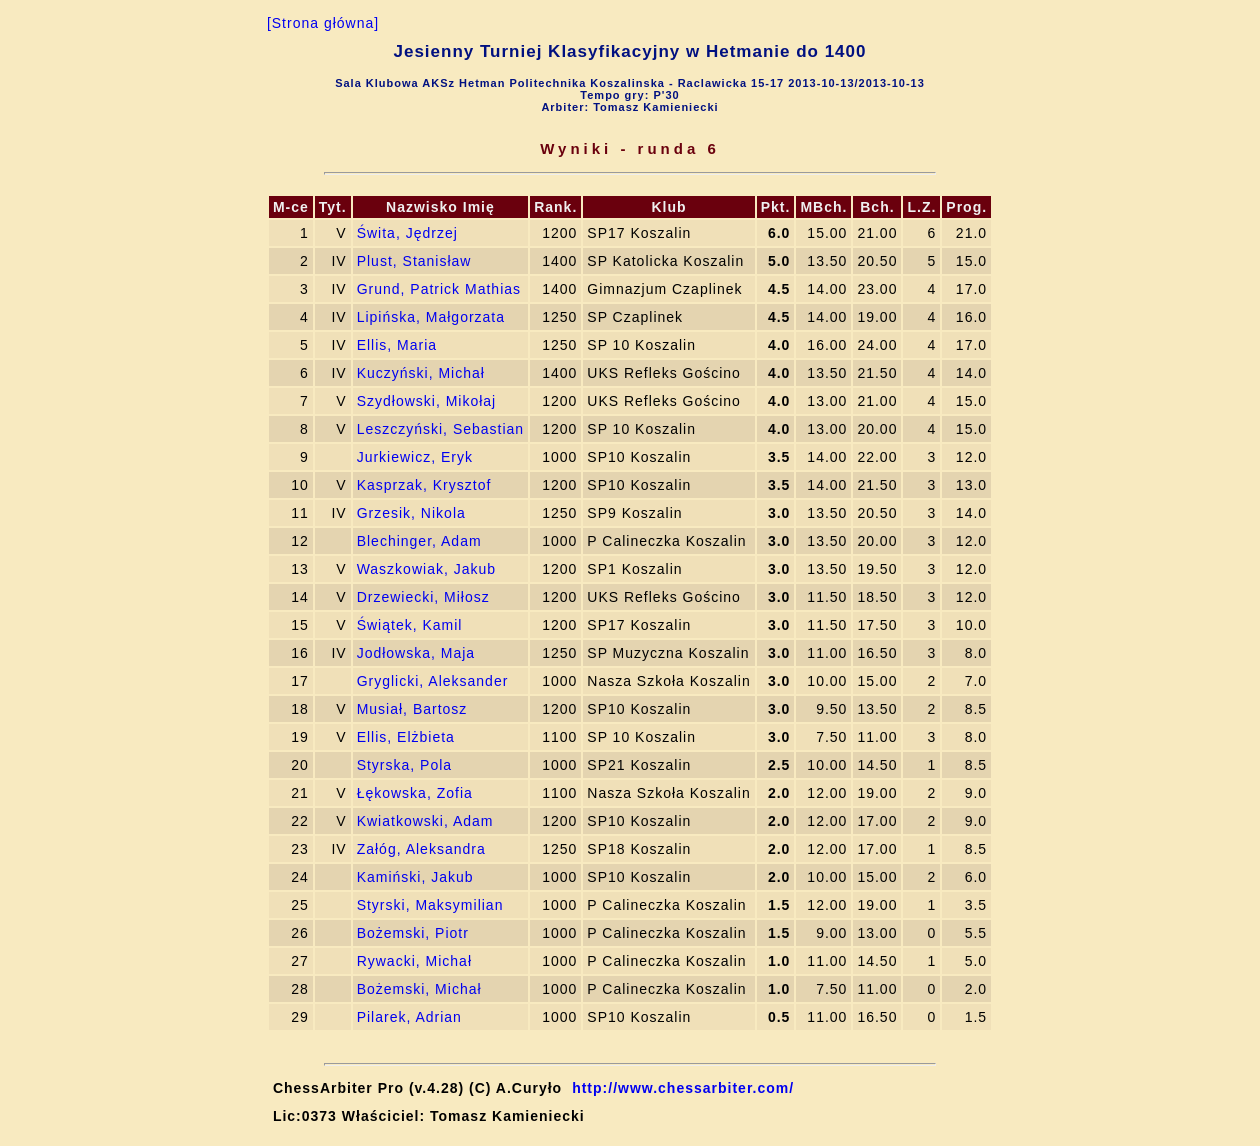 Image resolution: width=1260 pixels, height=1146 pixels. What do you see at coordinates (414, 961) in the screenshot?
I see `Rywacki, Michał` at bounding box center [414, 961].